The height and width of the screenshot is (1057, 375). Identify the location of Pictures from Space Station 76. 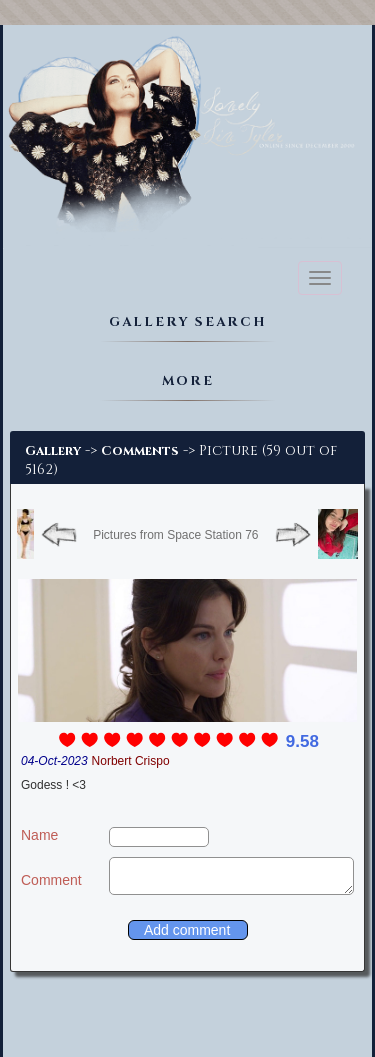
(175, 535).